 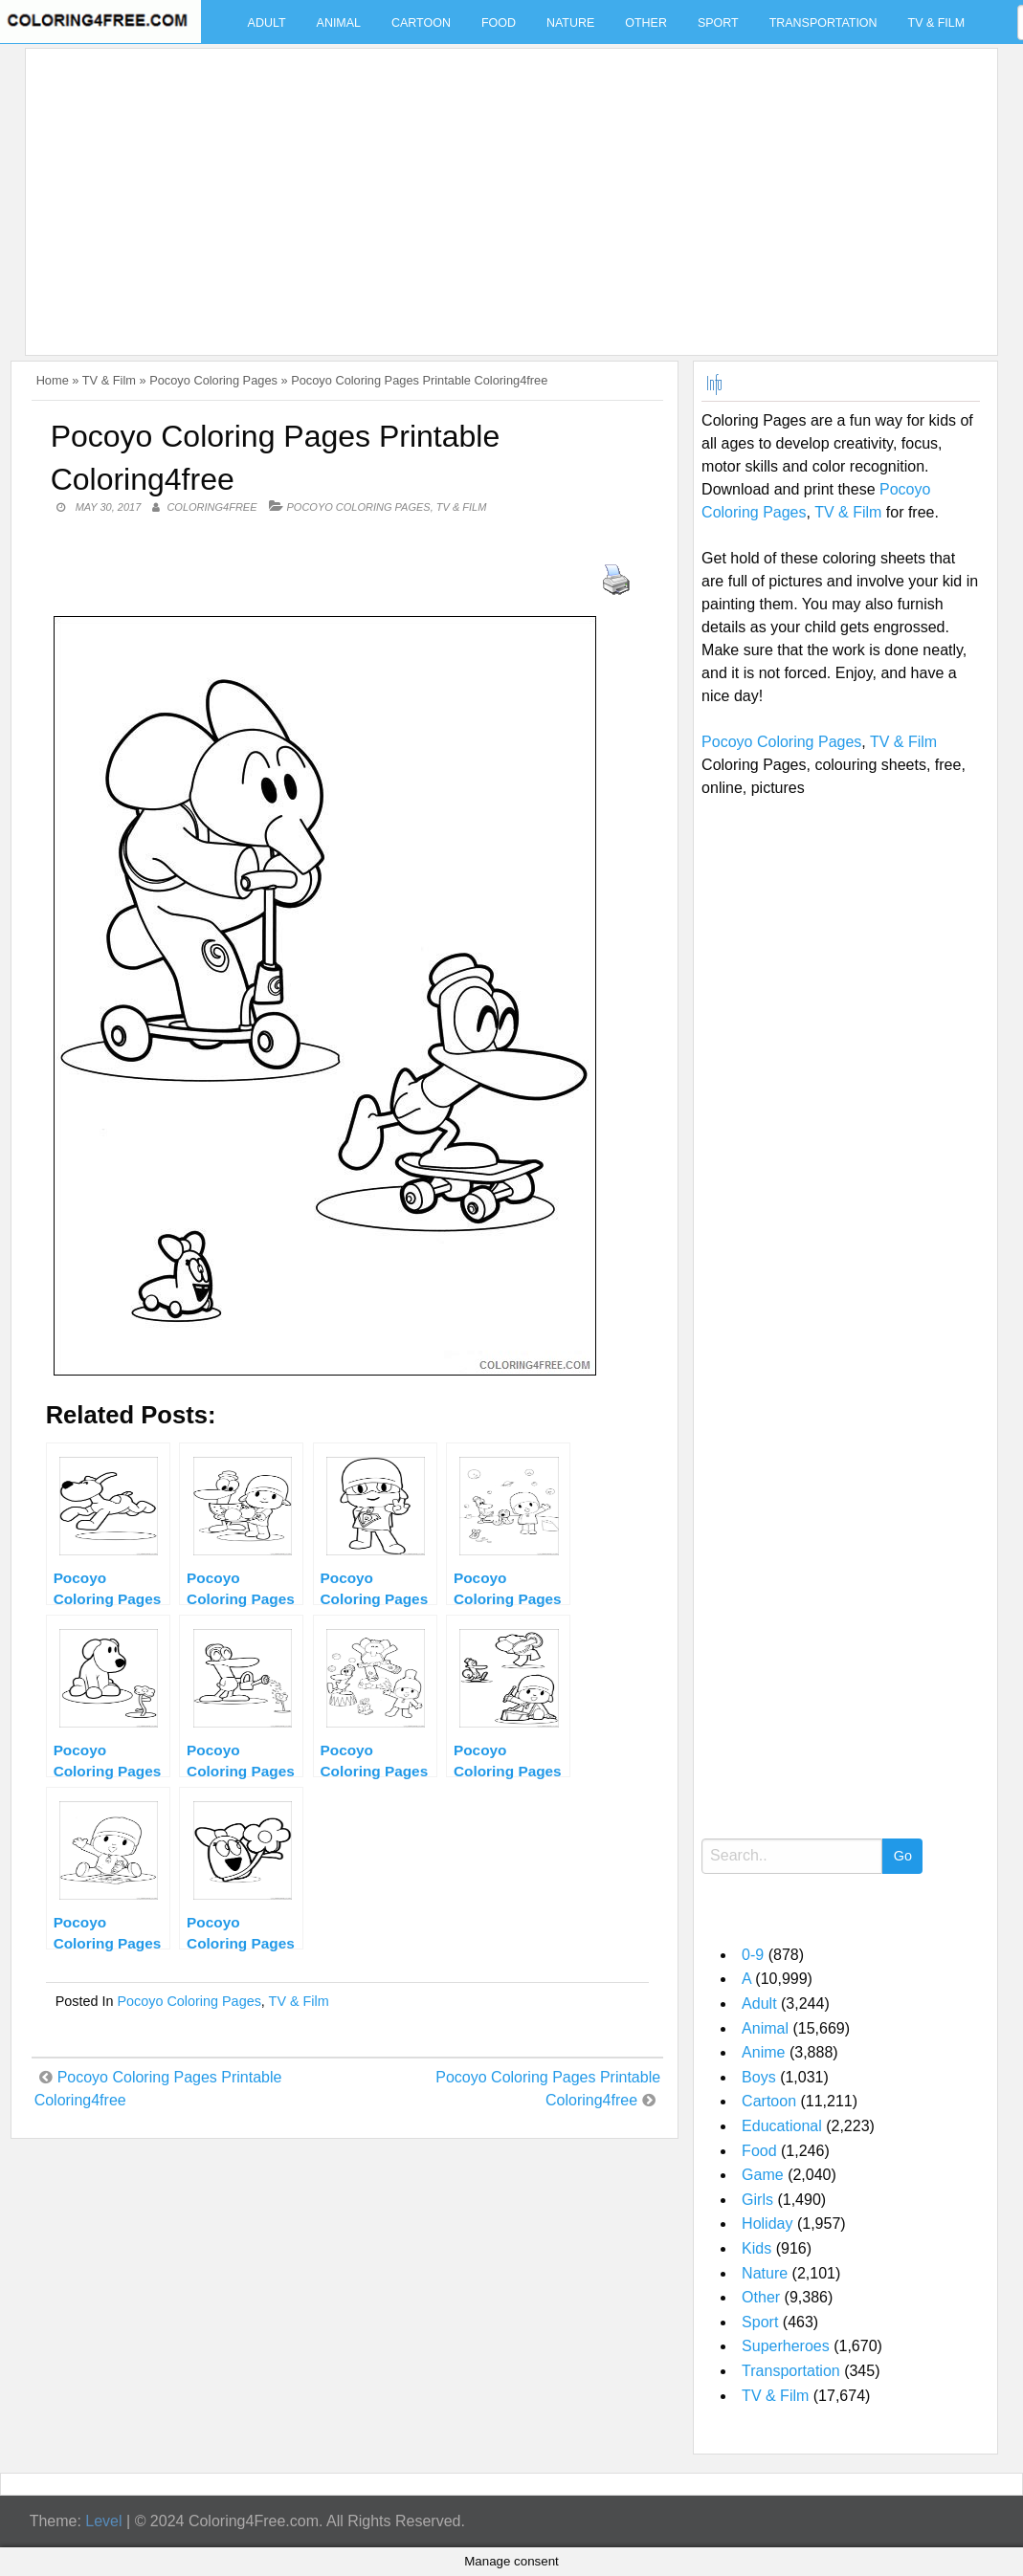 I want to click on Level, so click(x=103, y=2521).